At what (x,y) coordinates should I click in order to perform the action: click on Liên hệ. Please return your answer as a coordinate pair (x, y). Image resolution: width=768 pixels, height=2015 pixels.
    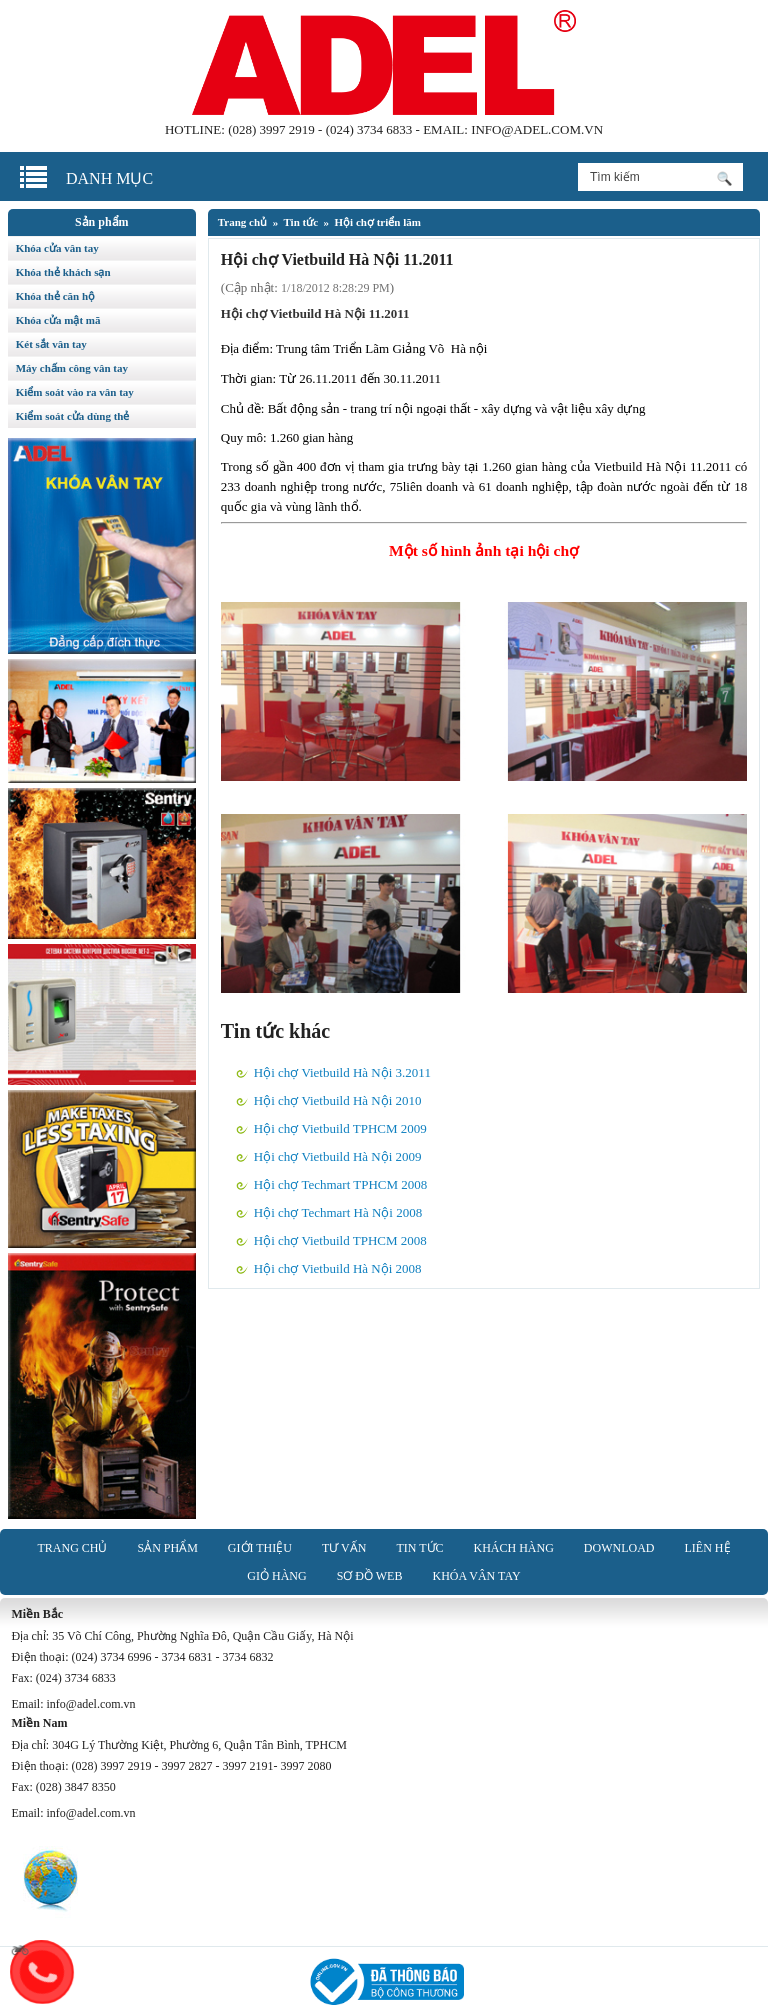
    Looking at the image, I should click on (708, 1548).